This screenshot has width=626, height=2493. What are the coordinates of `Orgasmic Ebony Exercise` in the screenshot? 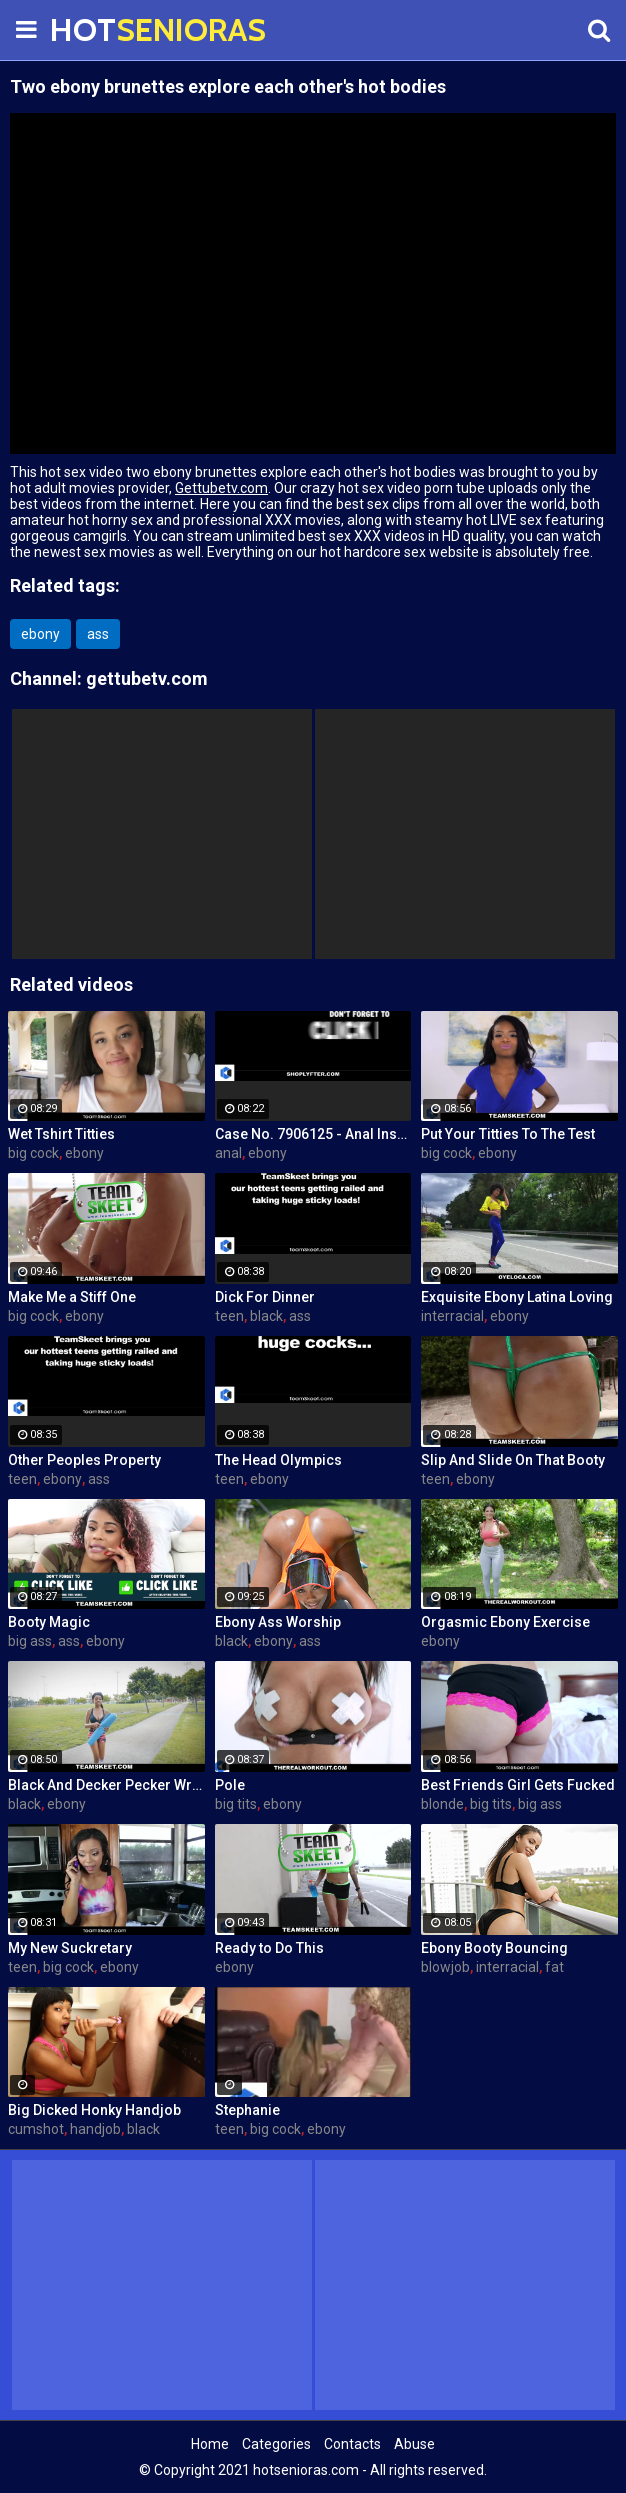 It's located at (505, 1622).